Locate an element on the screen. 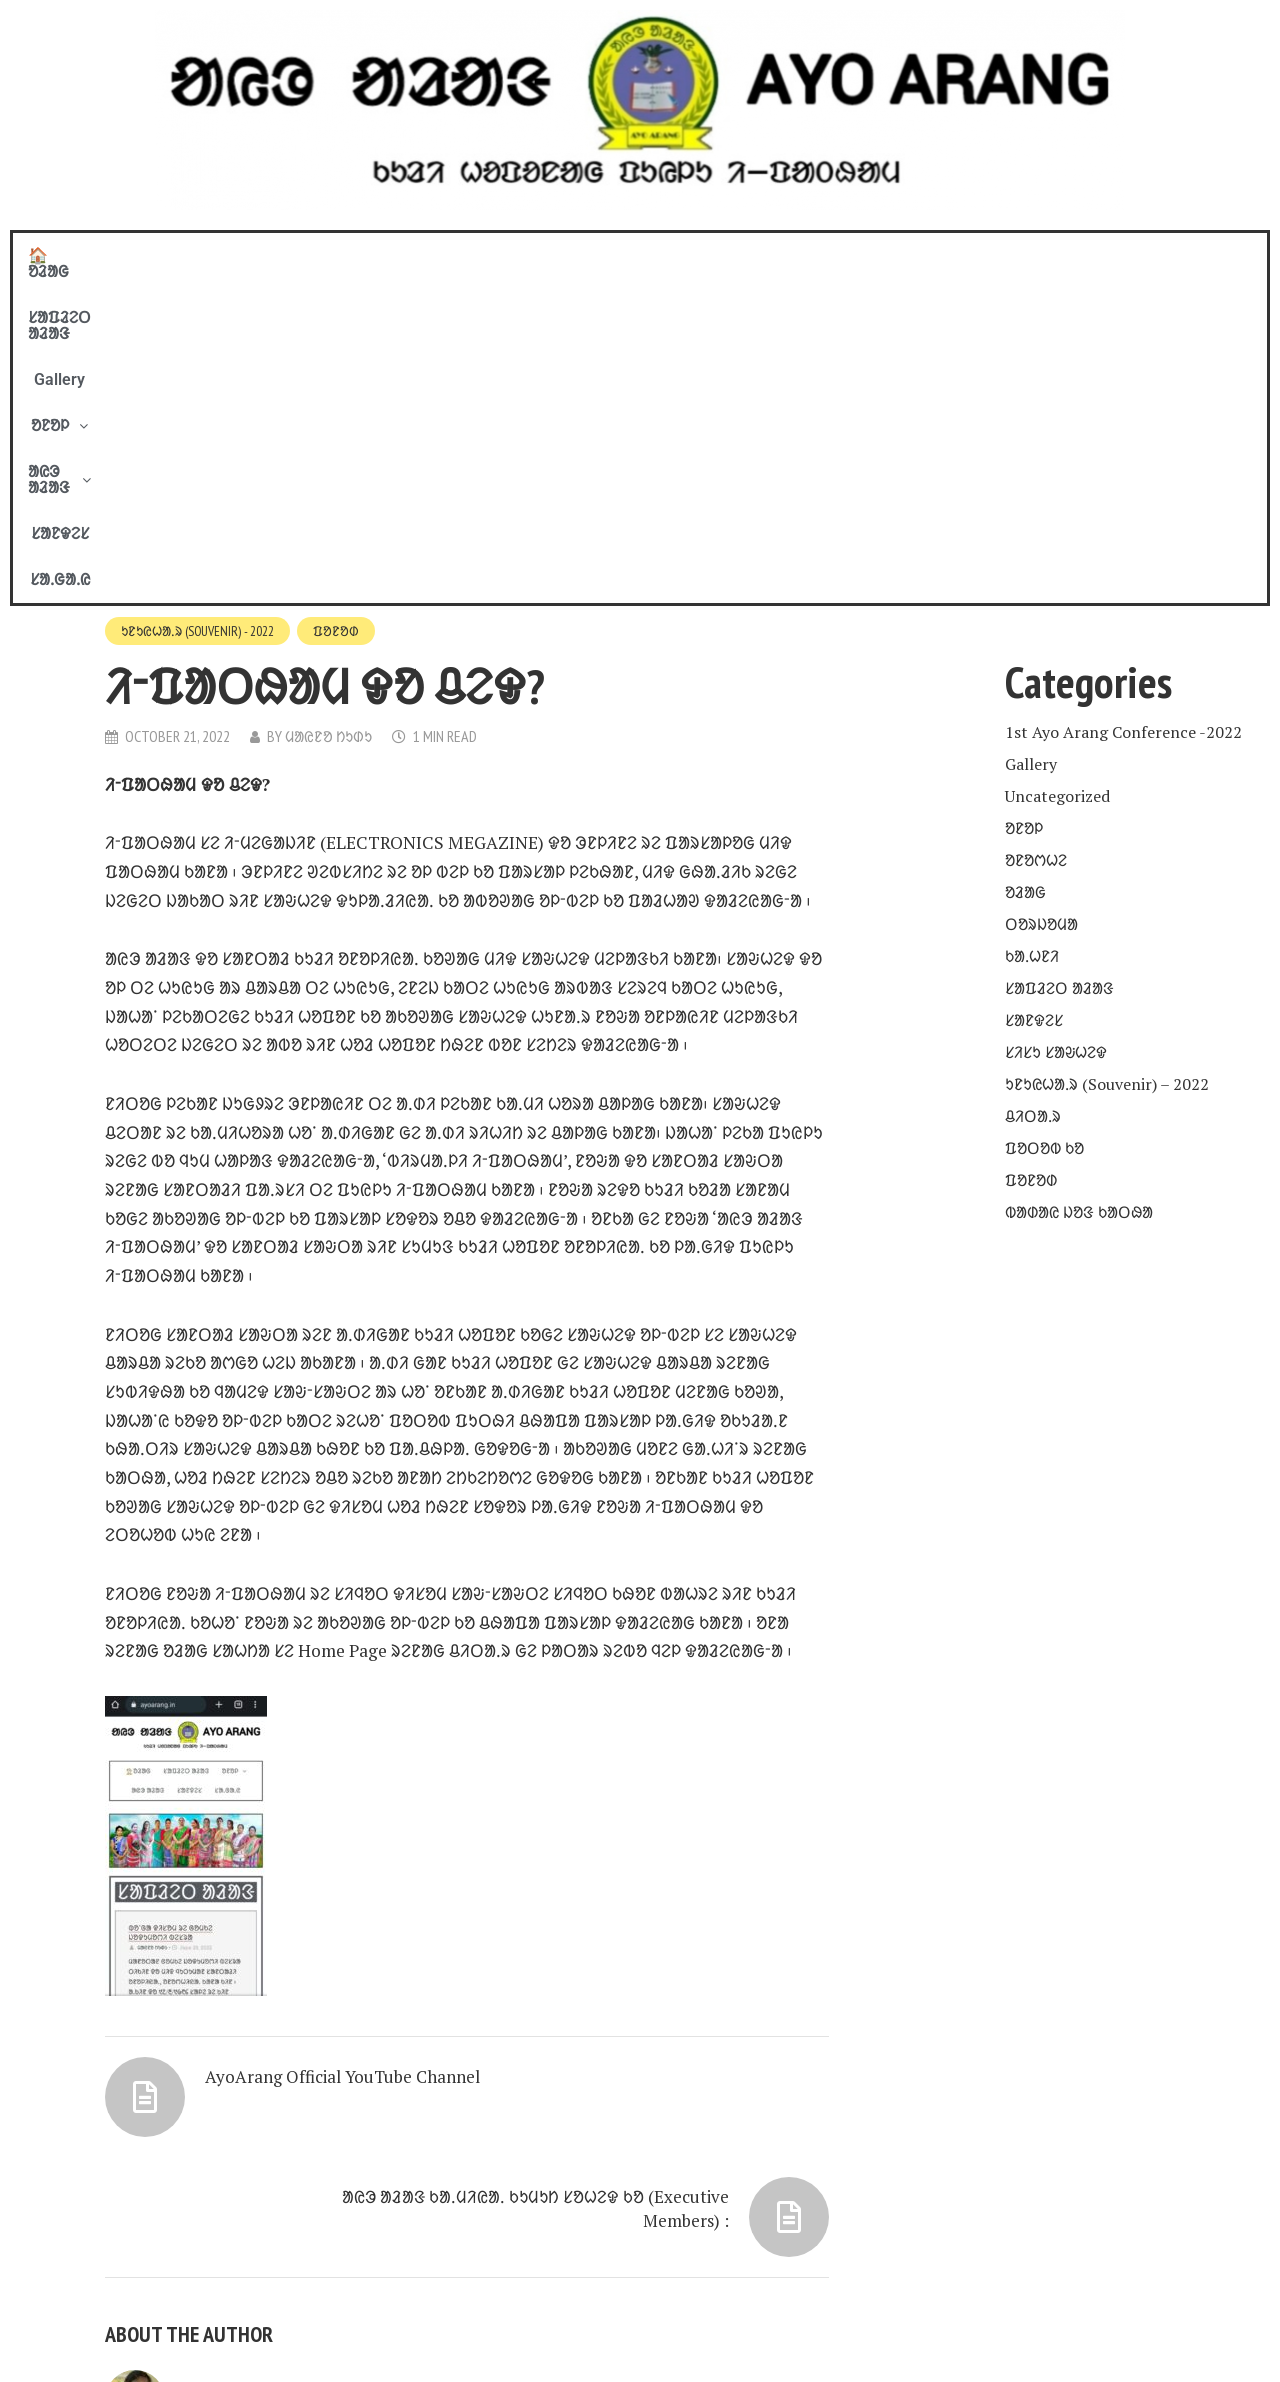 The width and height of the screenshot is (1280, 2382). Gallery is located at coordinates (561, 255).